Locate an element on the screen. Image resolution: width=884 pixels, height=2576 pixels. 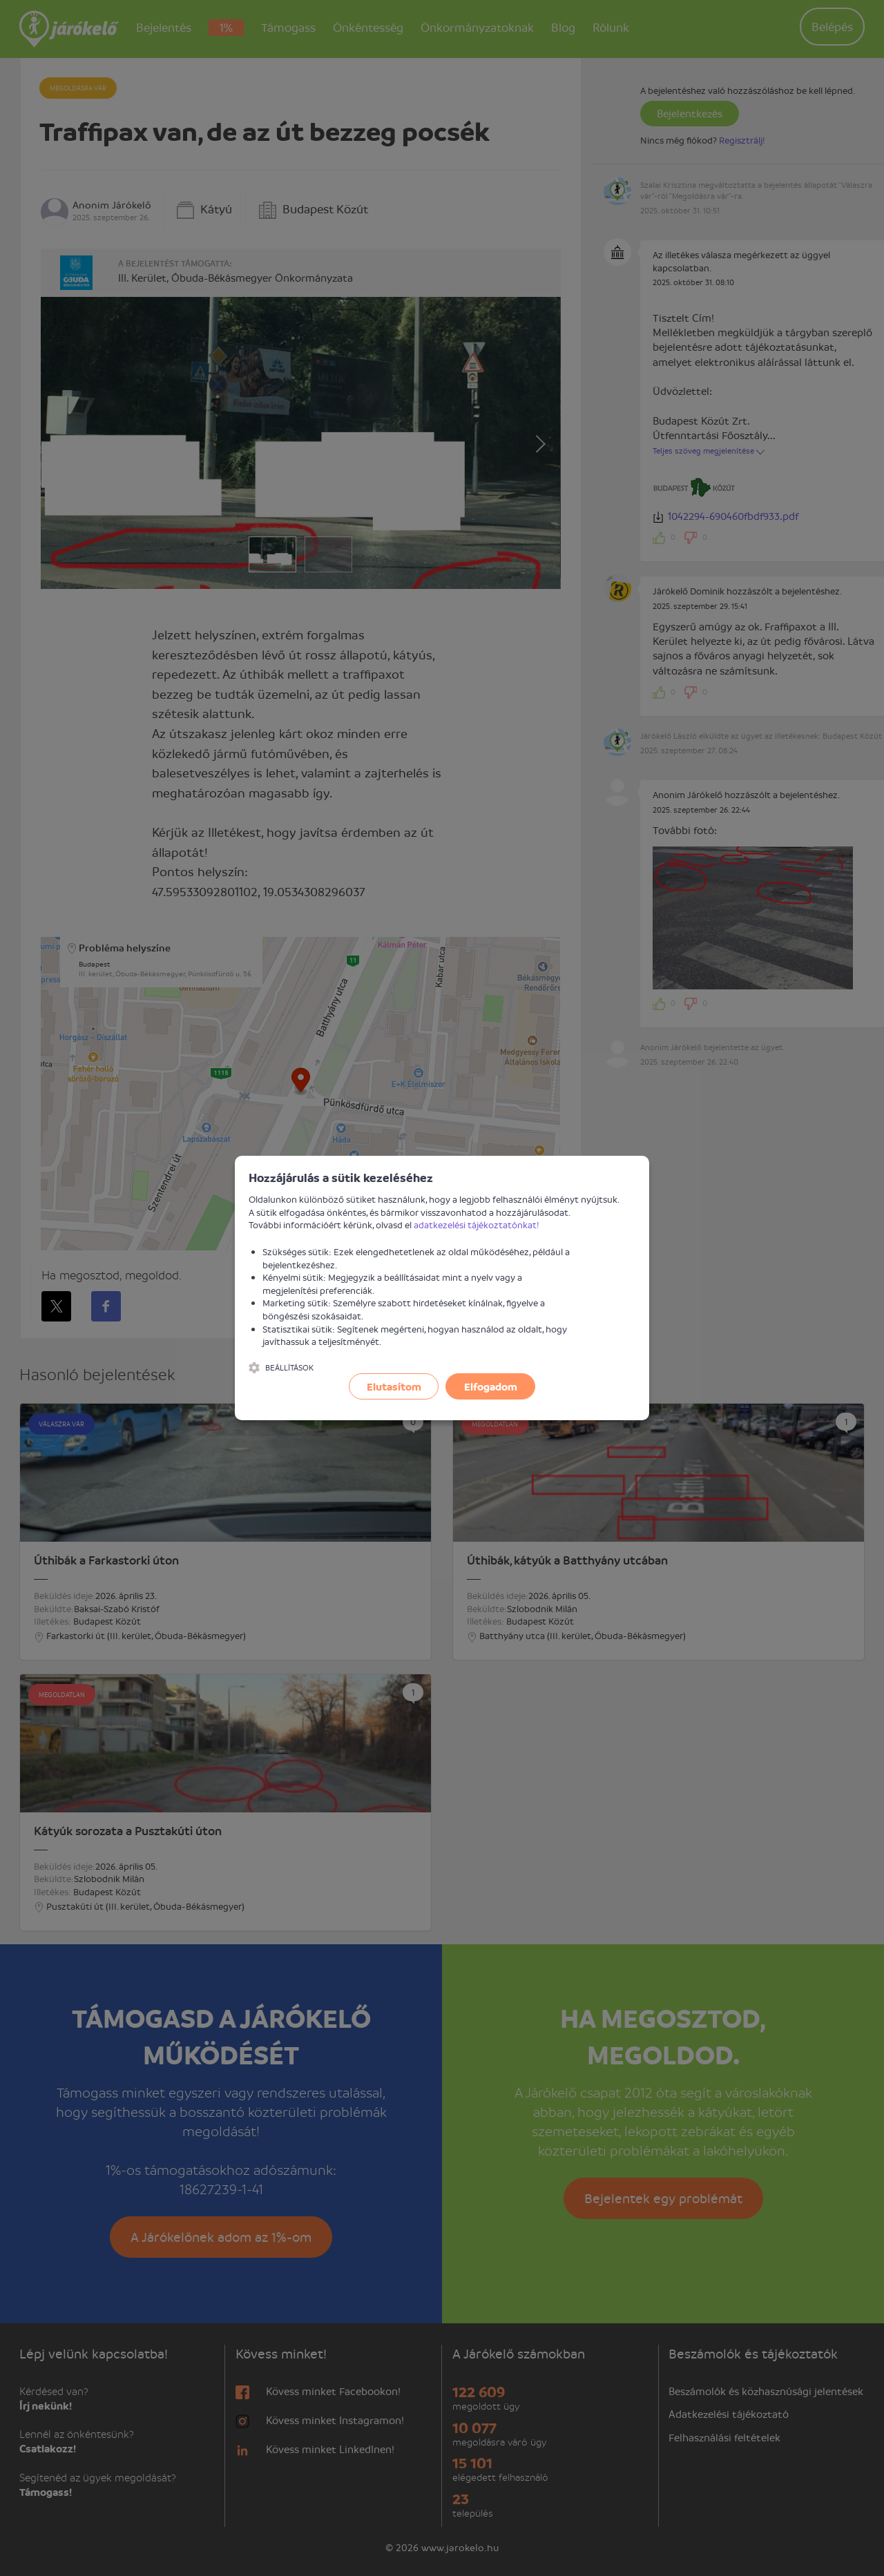
Elfogadom is located at coordinates (490, 1386).